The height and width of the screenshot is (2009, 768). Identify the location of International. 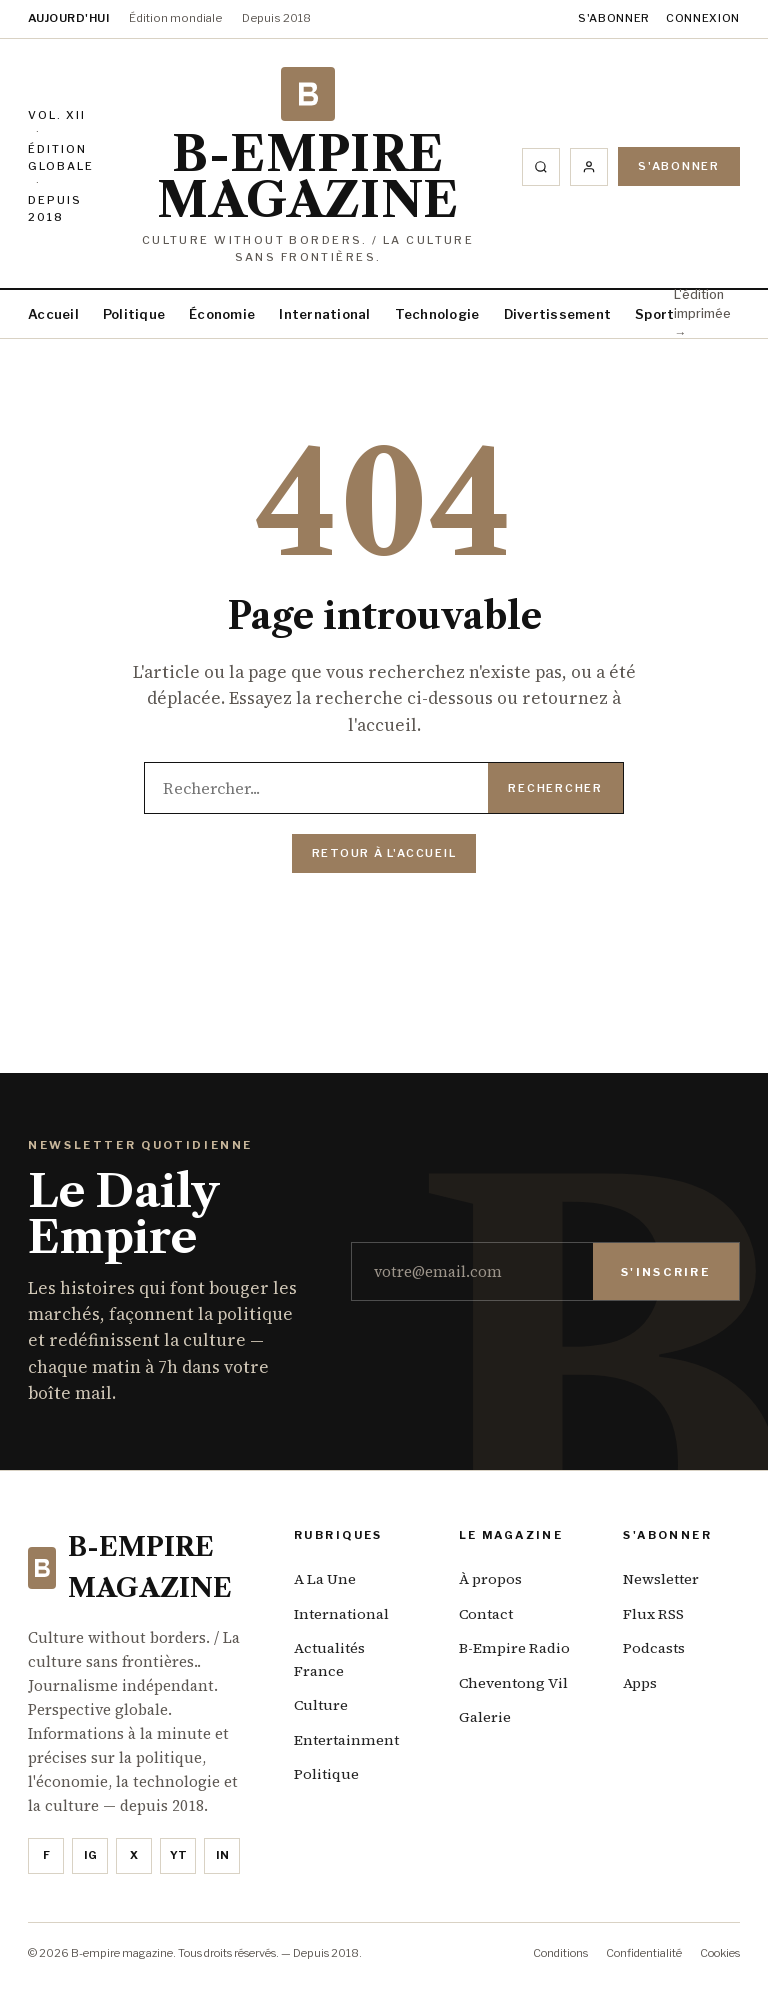
(324, 314).